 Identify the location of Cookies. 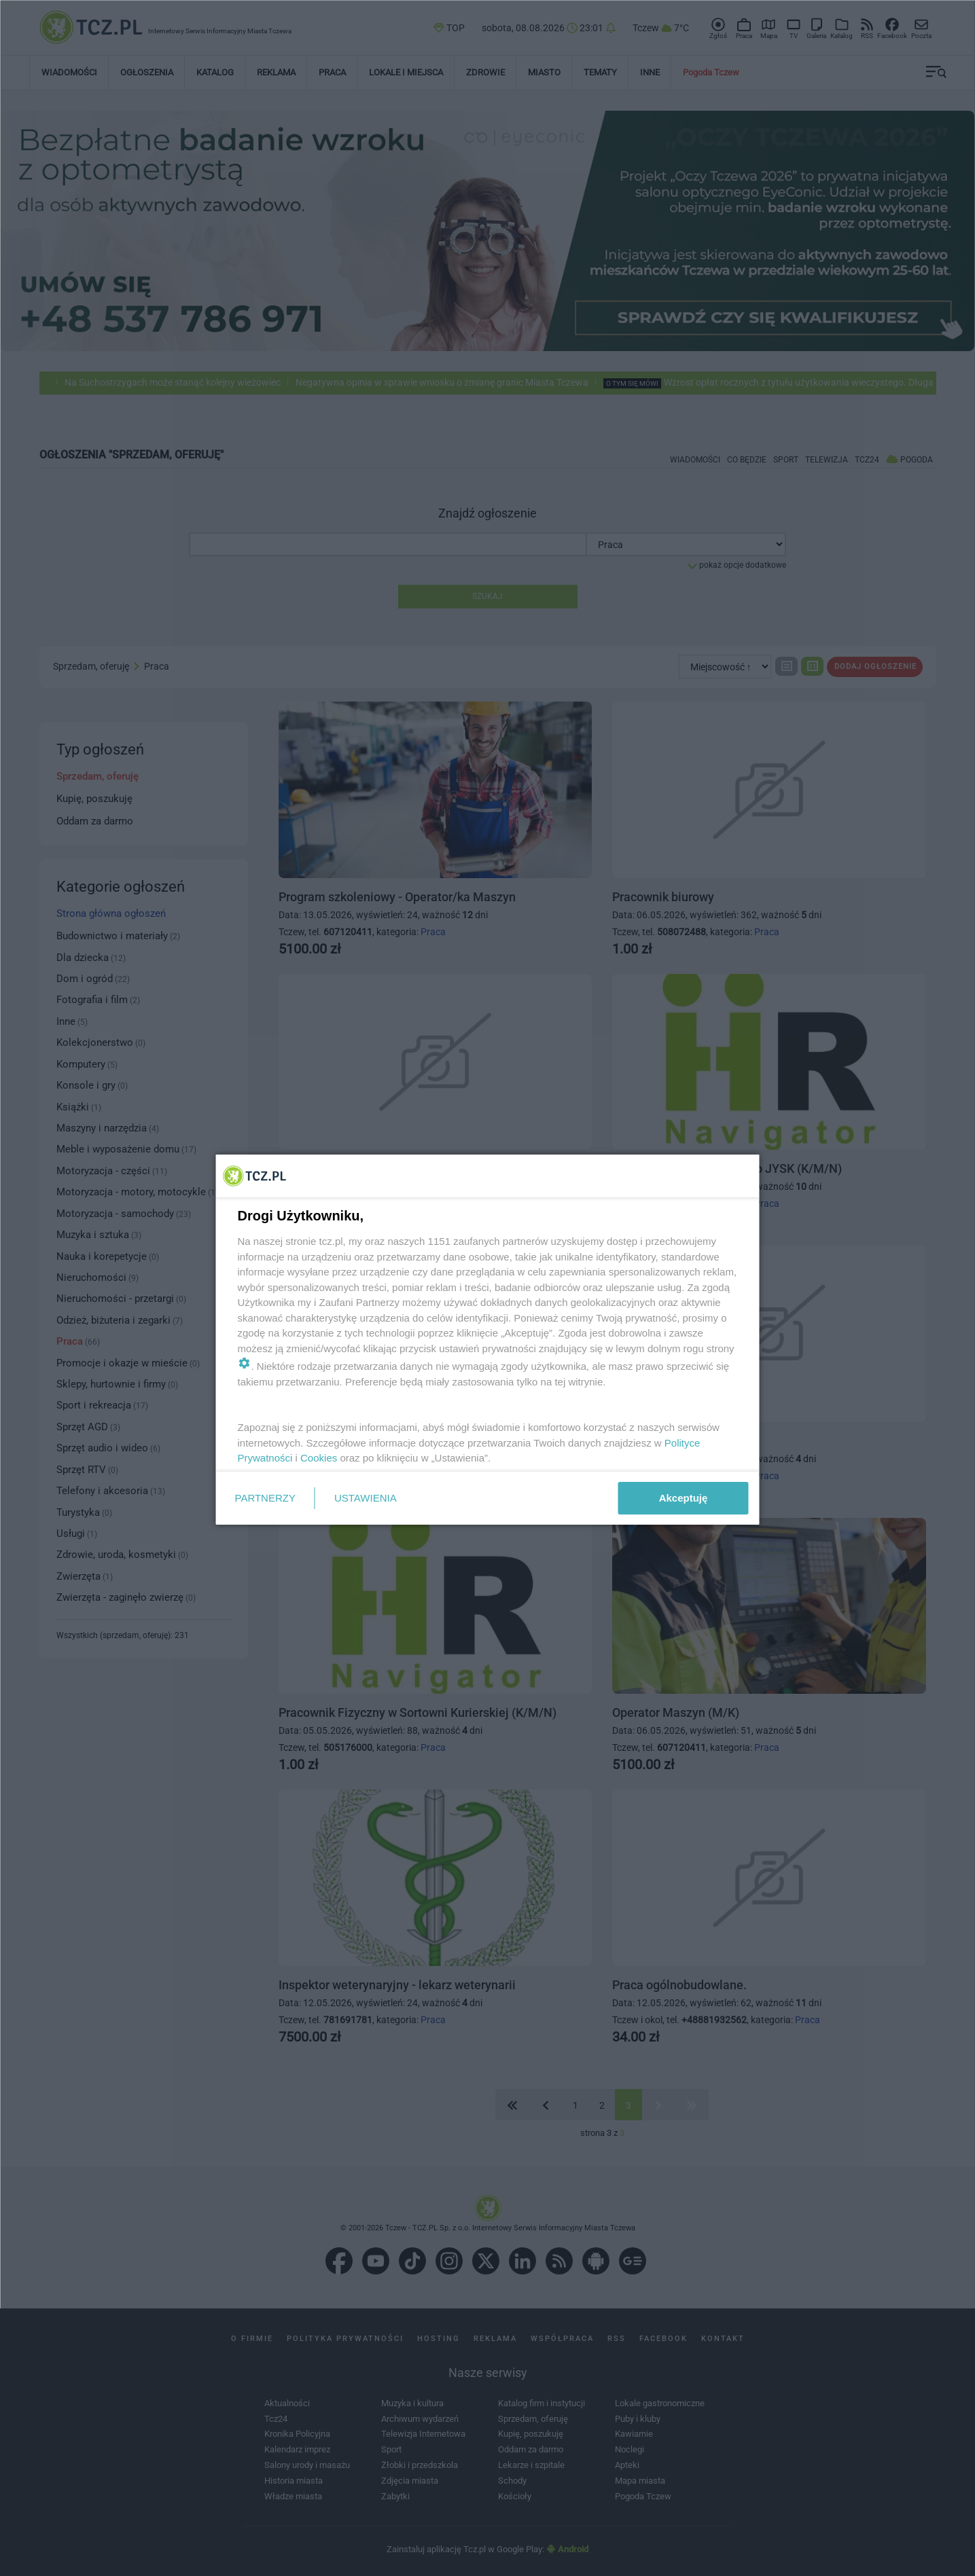
(318, 1458).